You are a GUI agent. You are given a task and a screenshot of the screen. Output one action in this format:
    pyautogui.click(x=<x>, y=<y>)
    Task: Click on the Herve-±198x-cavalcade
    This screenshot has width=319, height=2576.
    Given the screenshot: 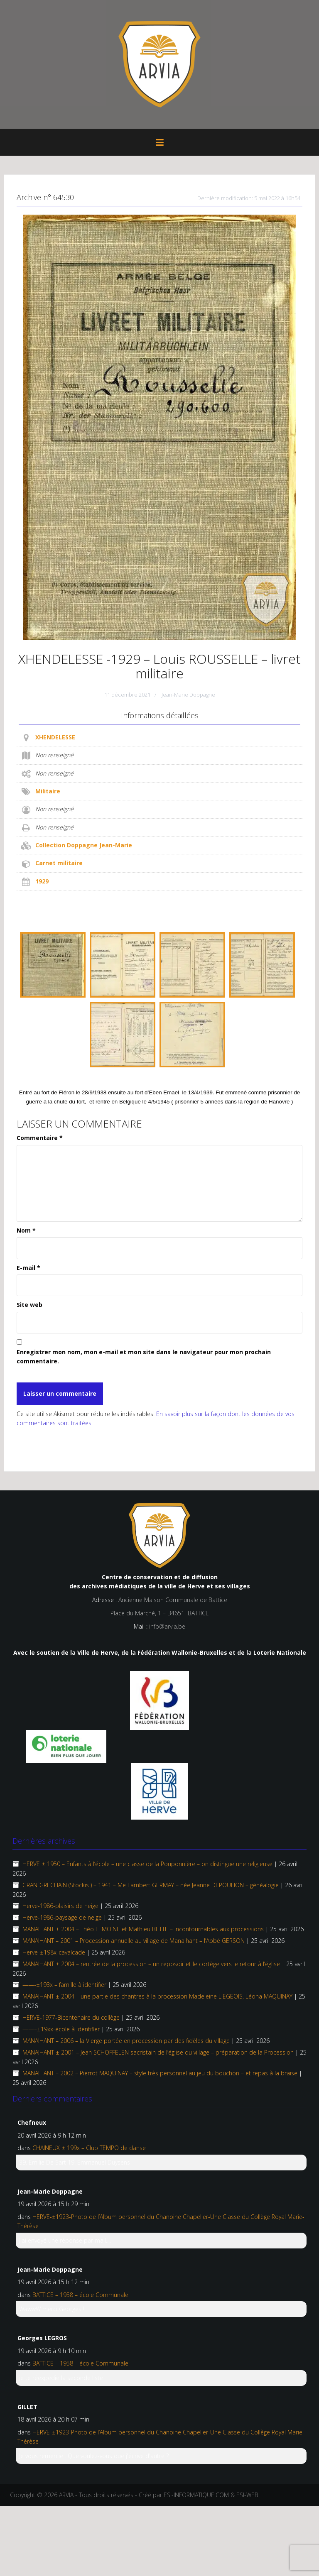 What is the action you would take?
    pyautogui.click(x=53, y=1952)
    